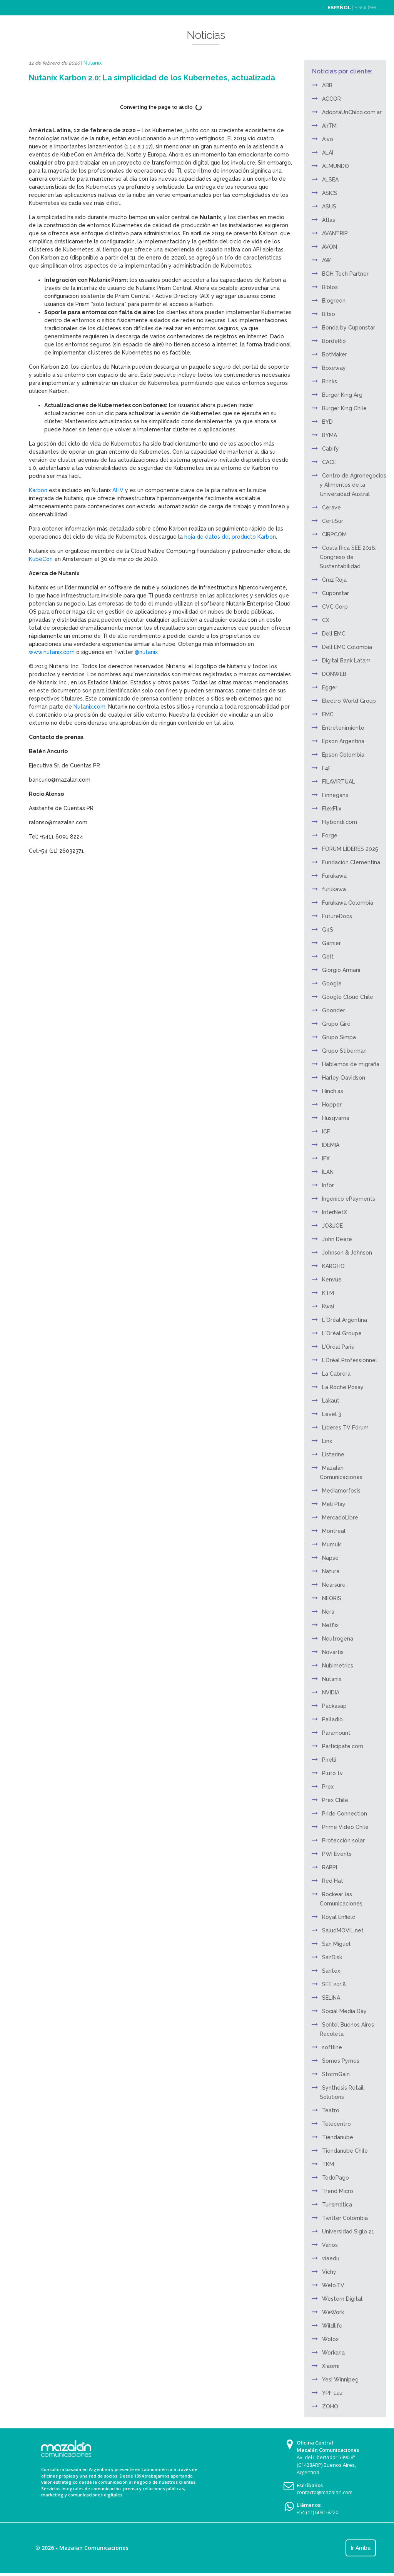 This screenshot has width=394, height=2576. What do you see at coordinates (333, 1266) in the screenshot?
I see `KARGHO` at bounding box center [333, 1266].